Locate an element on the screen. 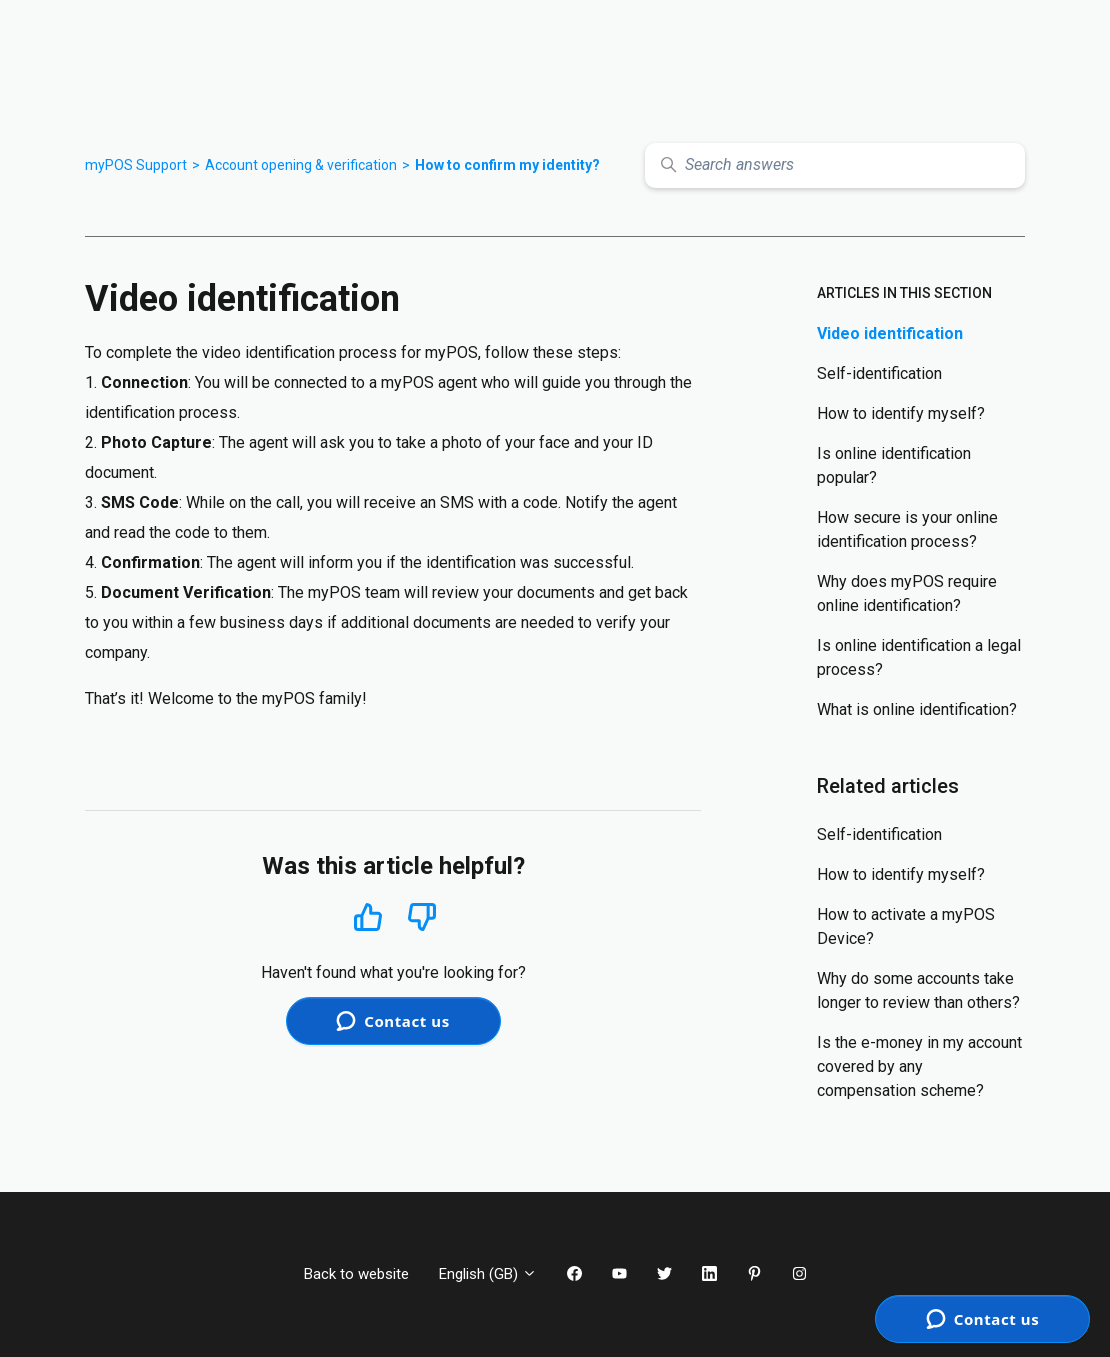 The image size is (1110, 1357). Self-identification is located at coordinates (879, 373).